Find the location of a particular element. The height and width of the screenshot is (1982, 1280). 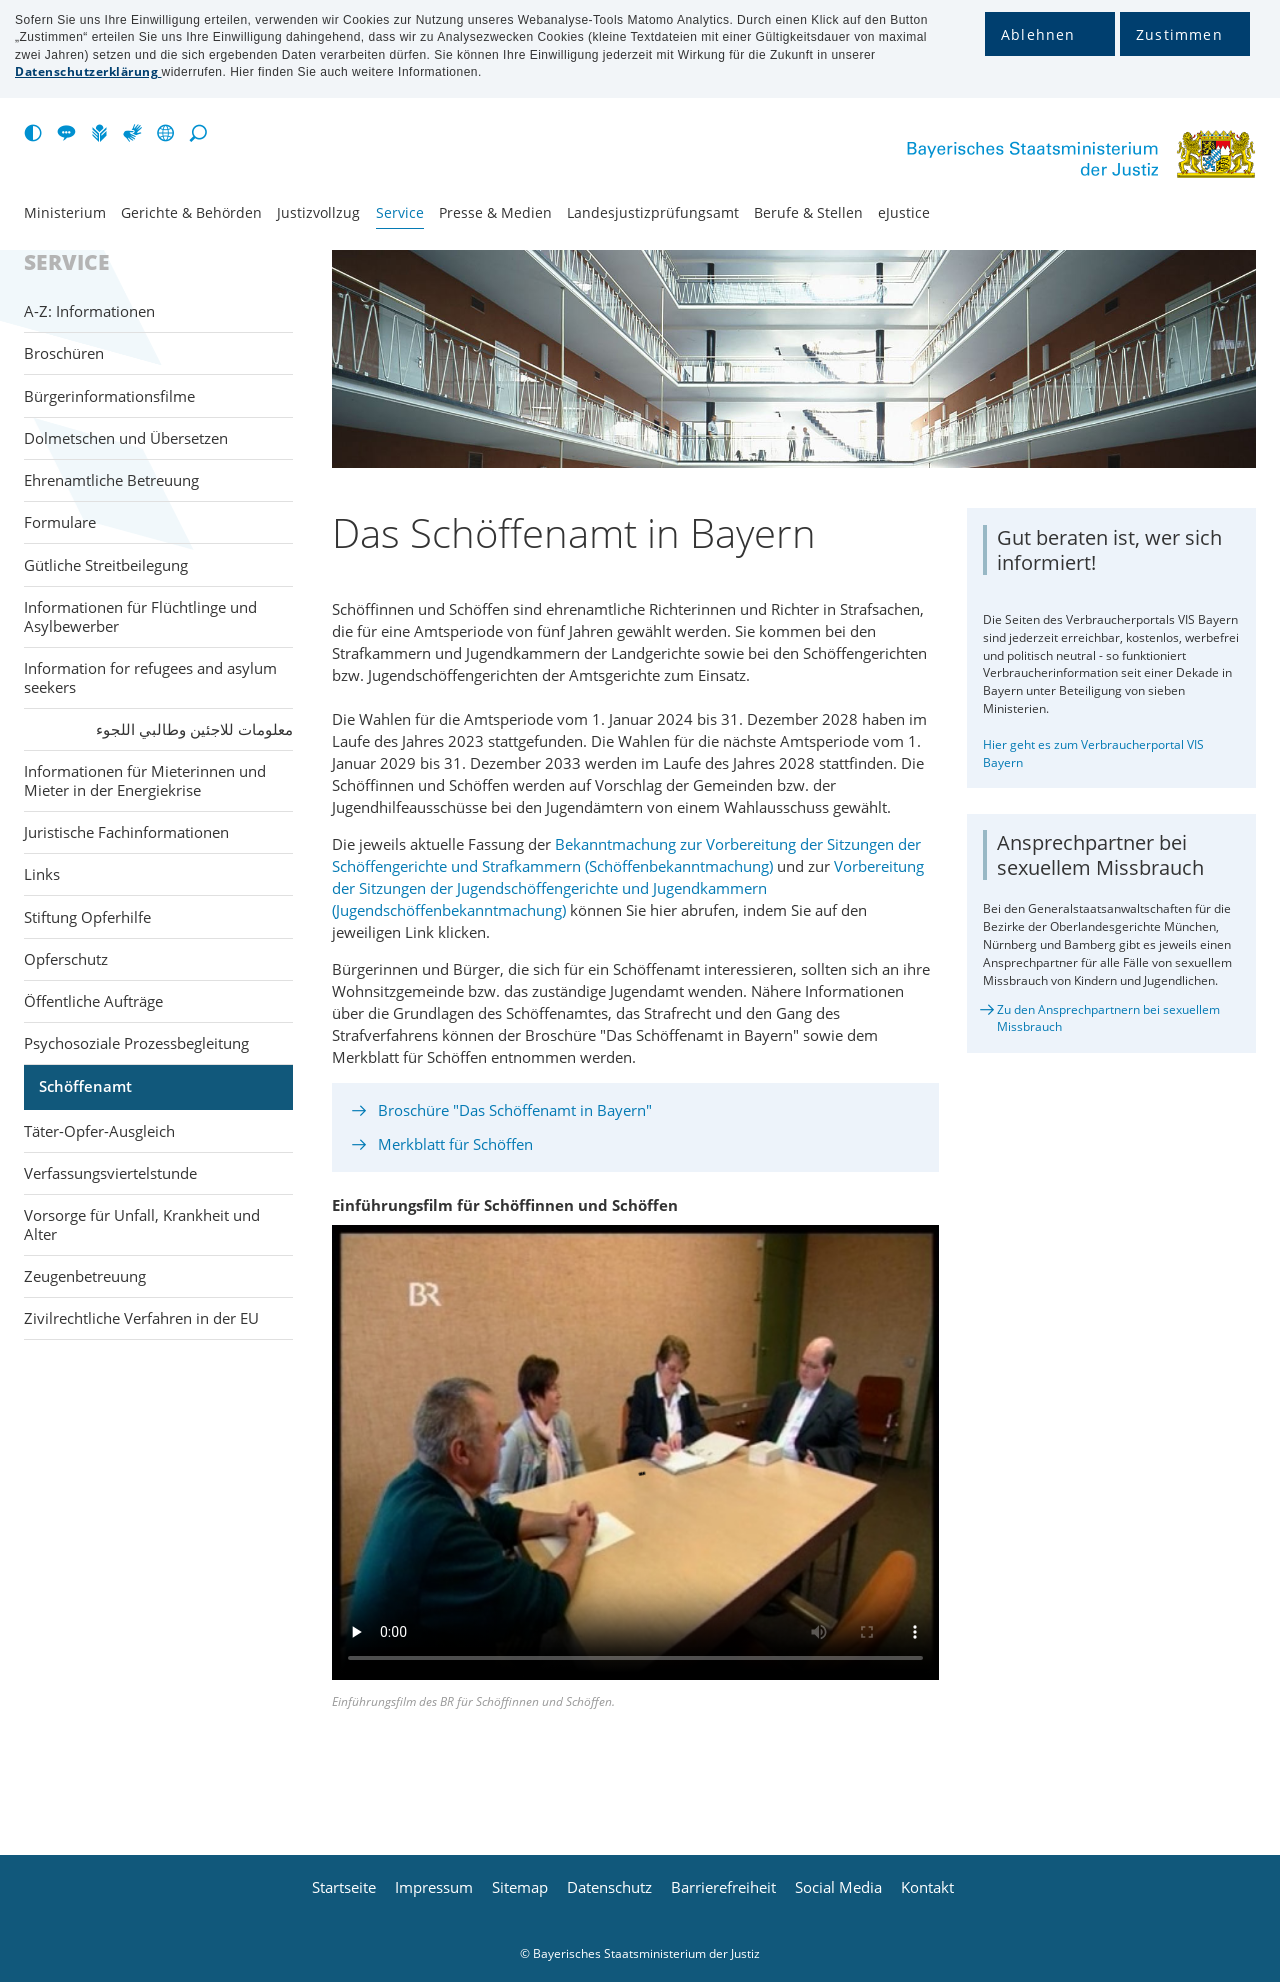

Juristische Fachinformationen is located at coordinates (126, 832).